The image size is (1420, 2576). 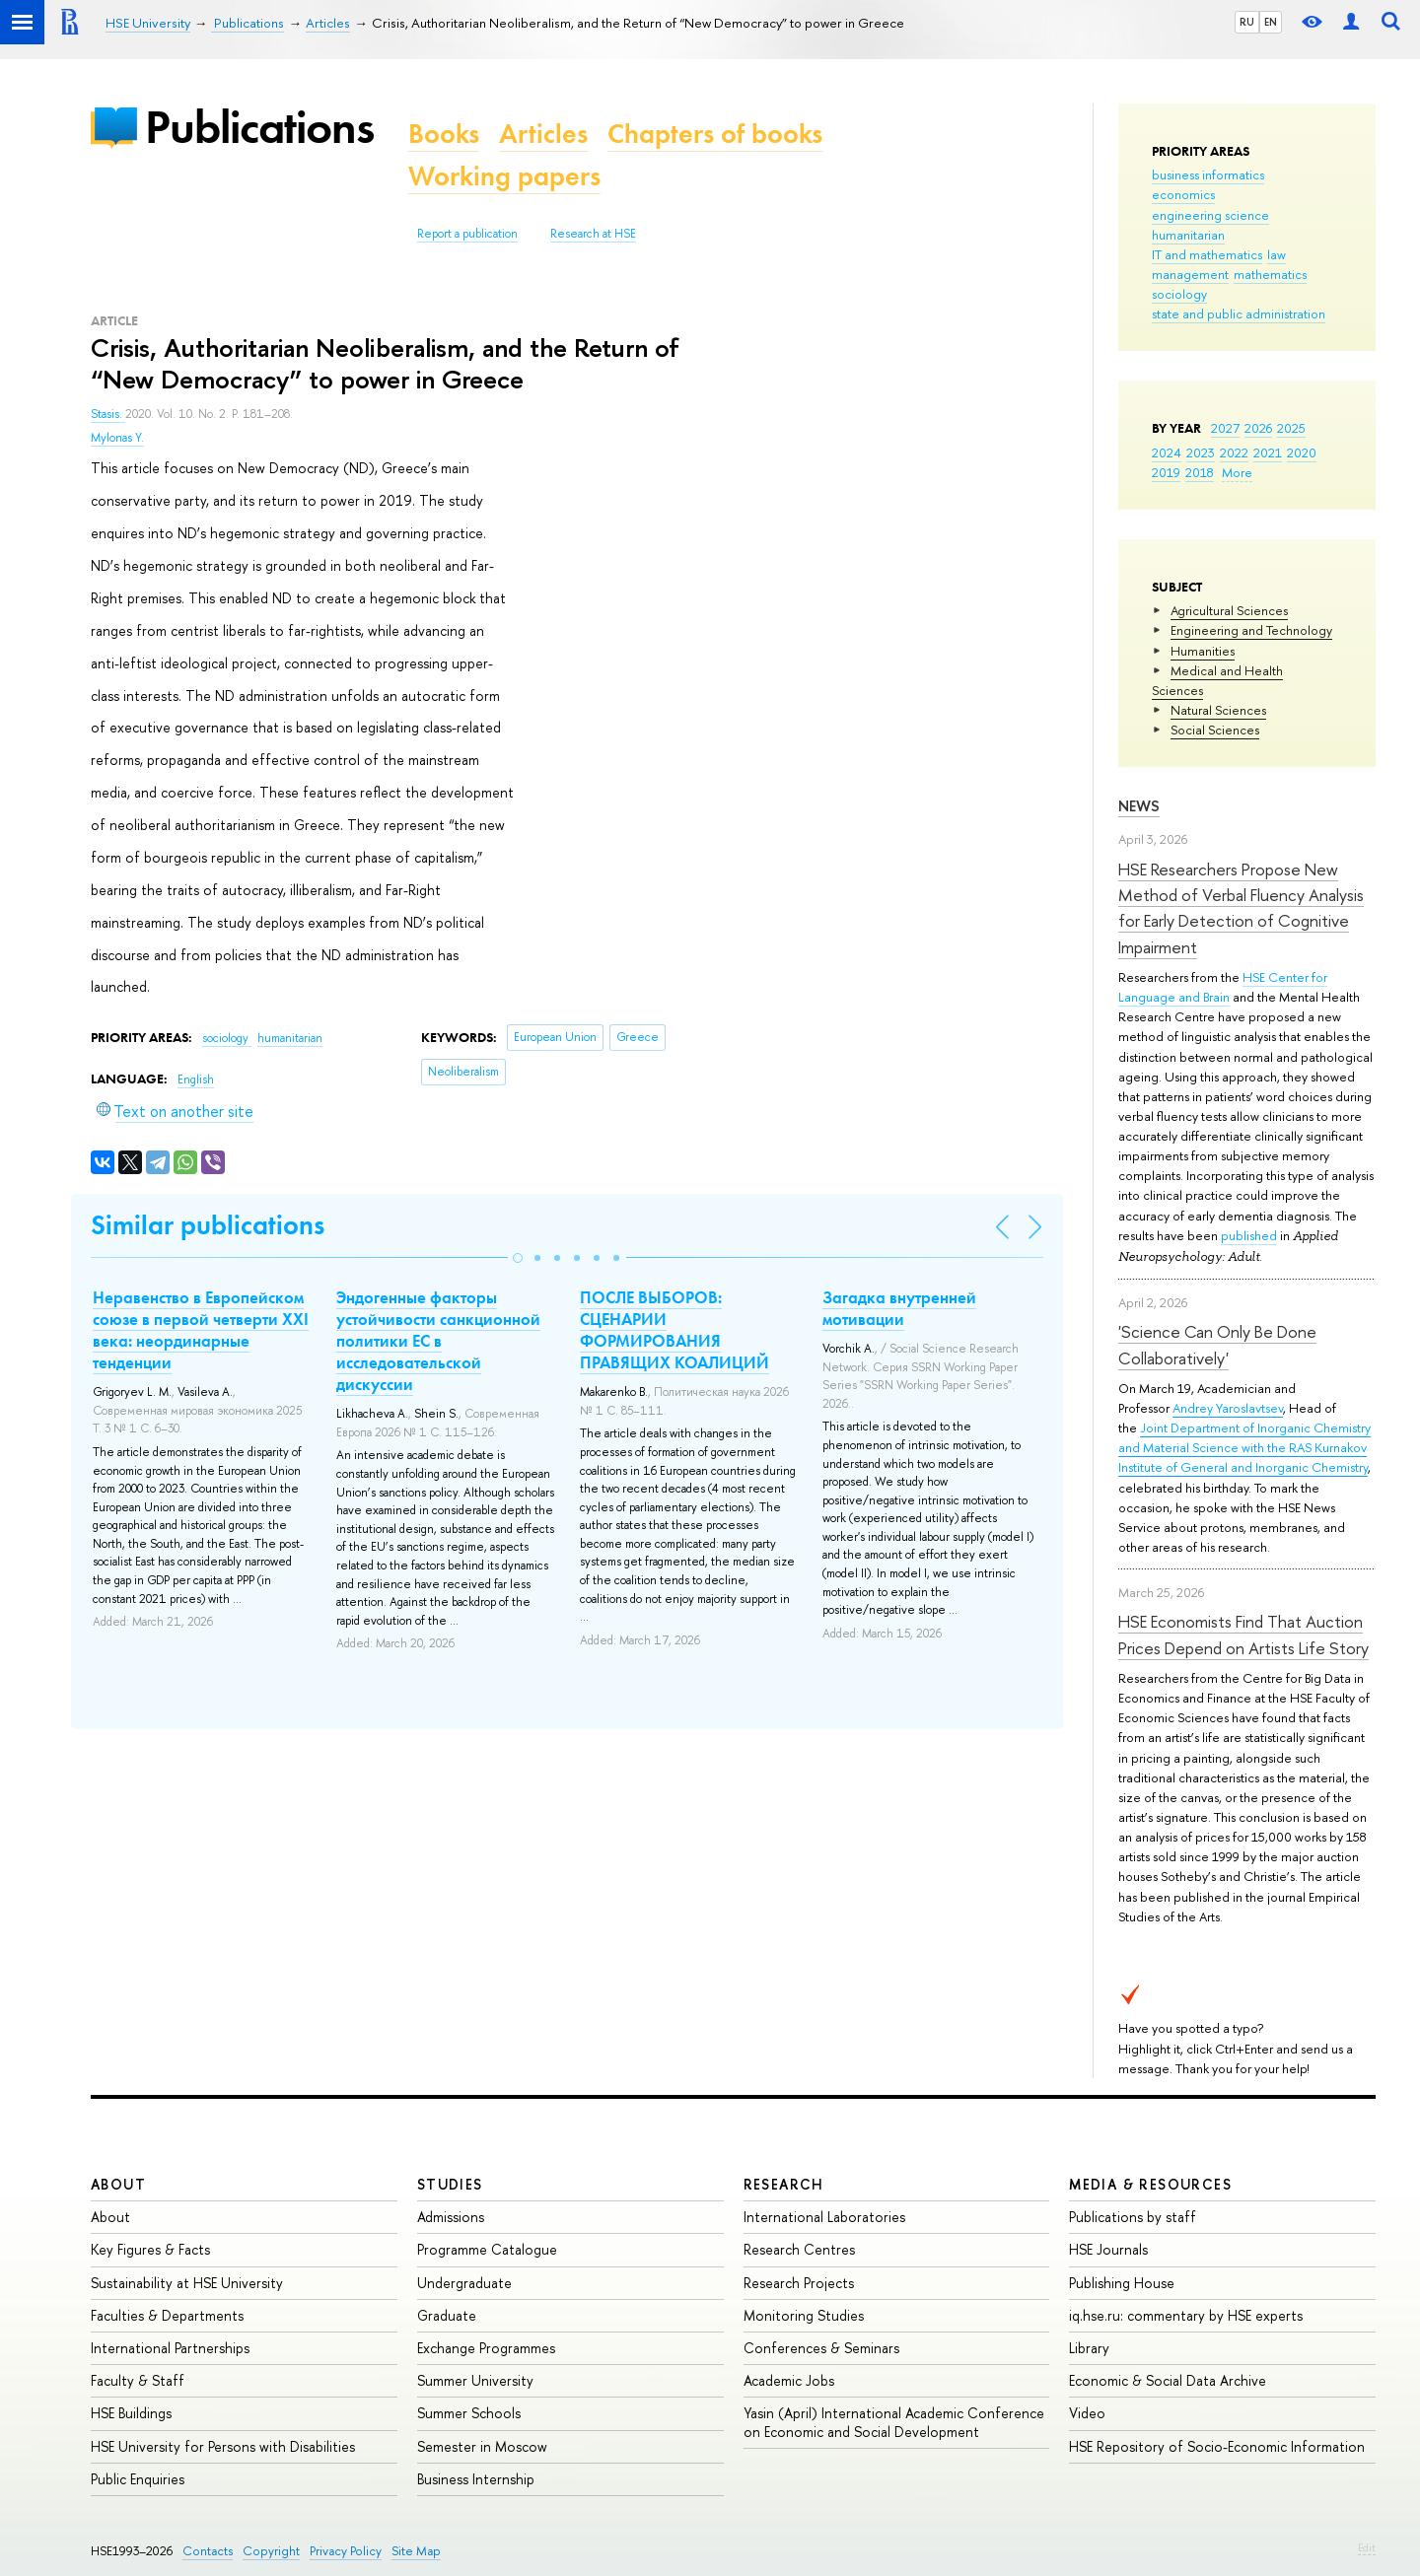 What do you see at coordinates (1251, 630) in the screenshot?
I see `Engineering and Technology` at bounding box center [1251, 630].